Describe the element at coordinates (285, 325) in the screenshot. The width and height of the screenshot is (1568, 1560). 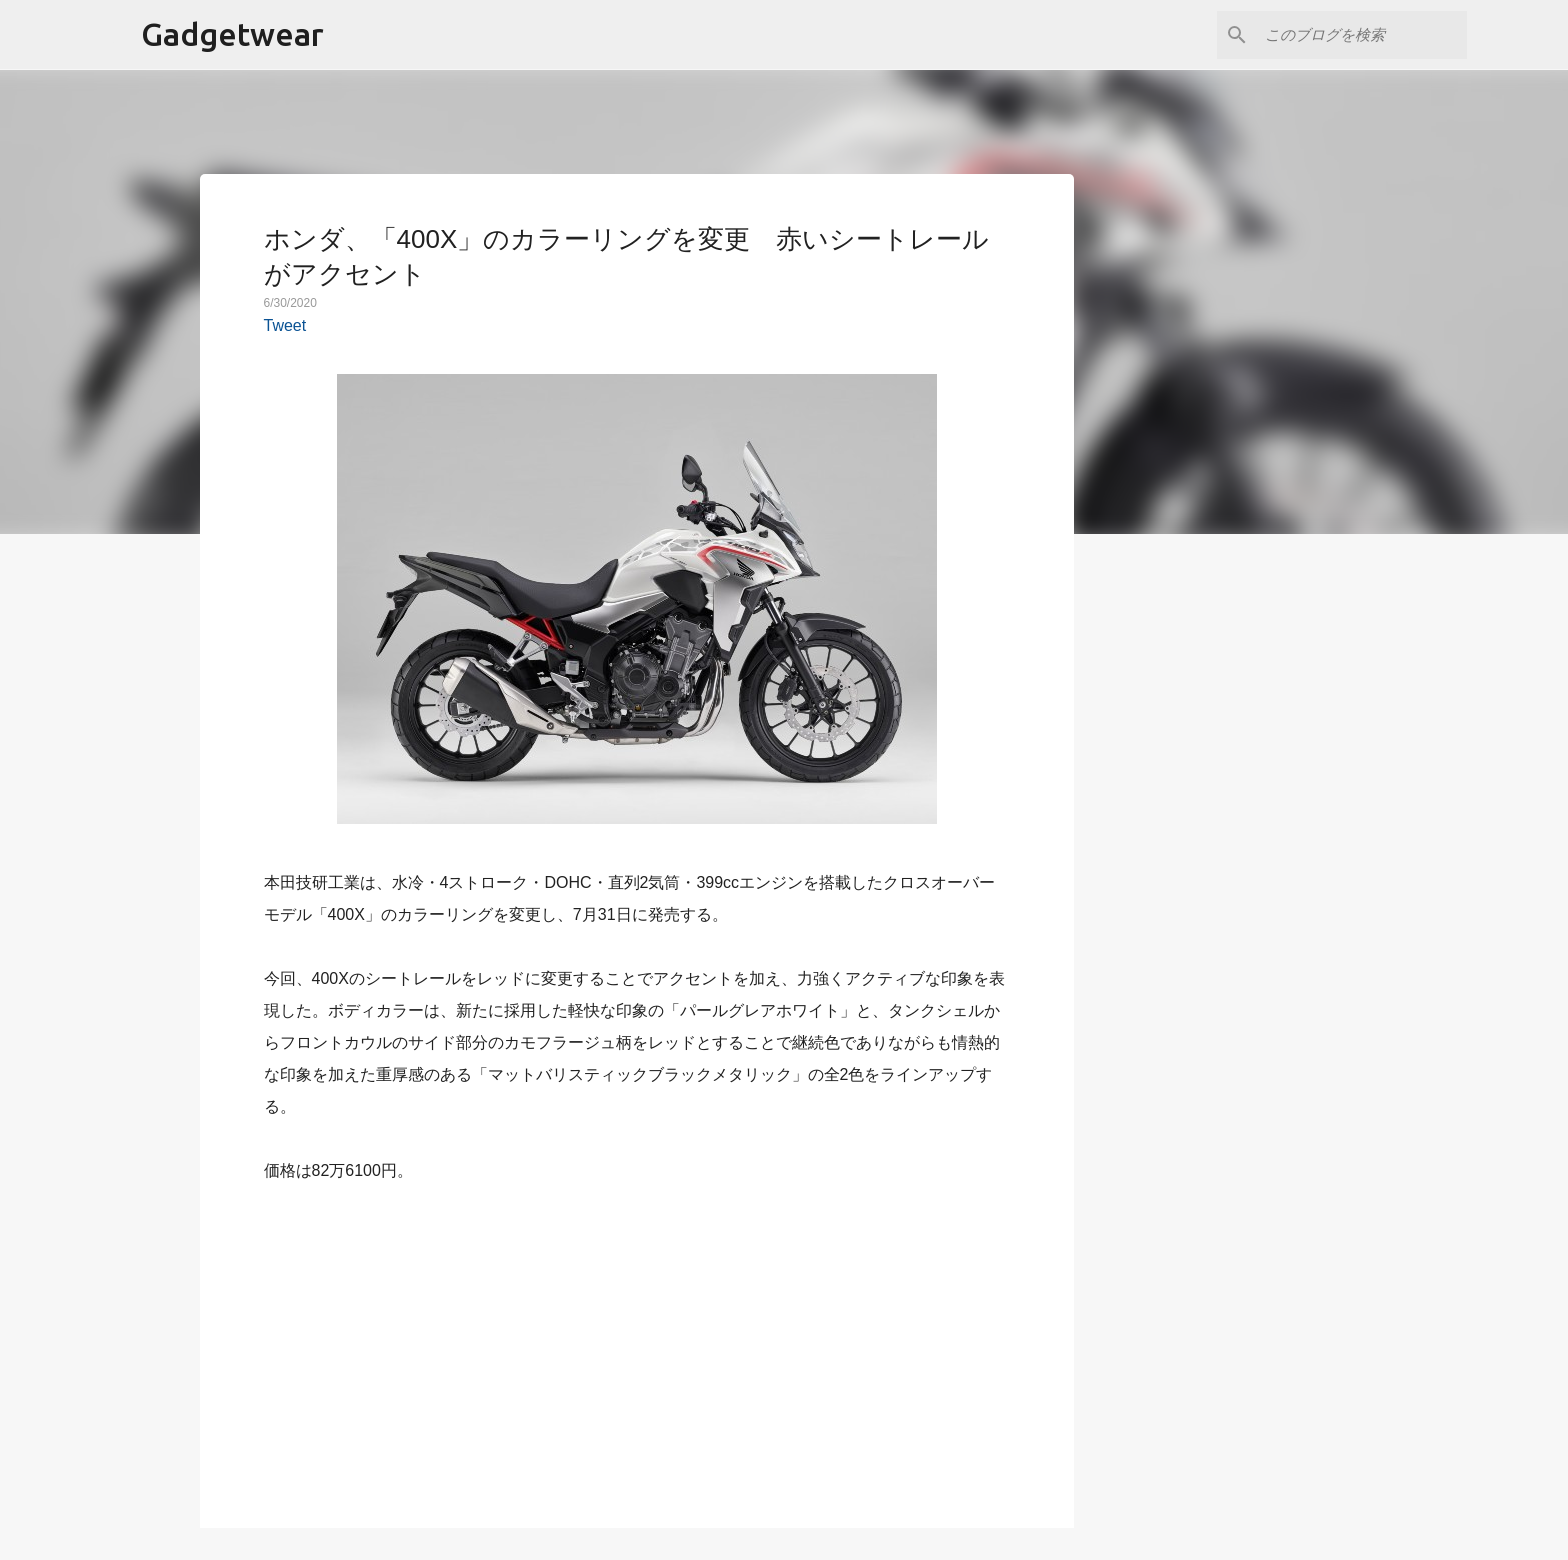
I see `Tweet` at that location.